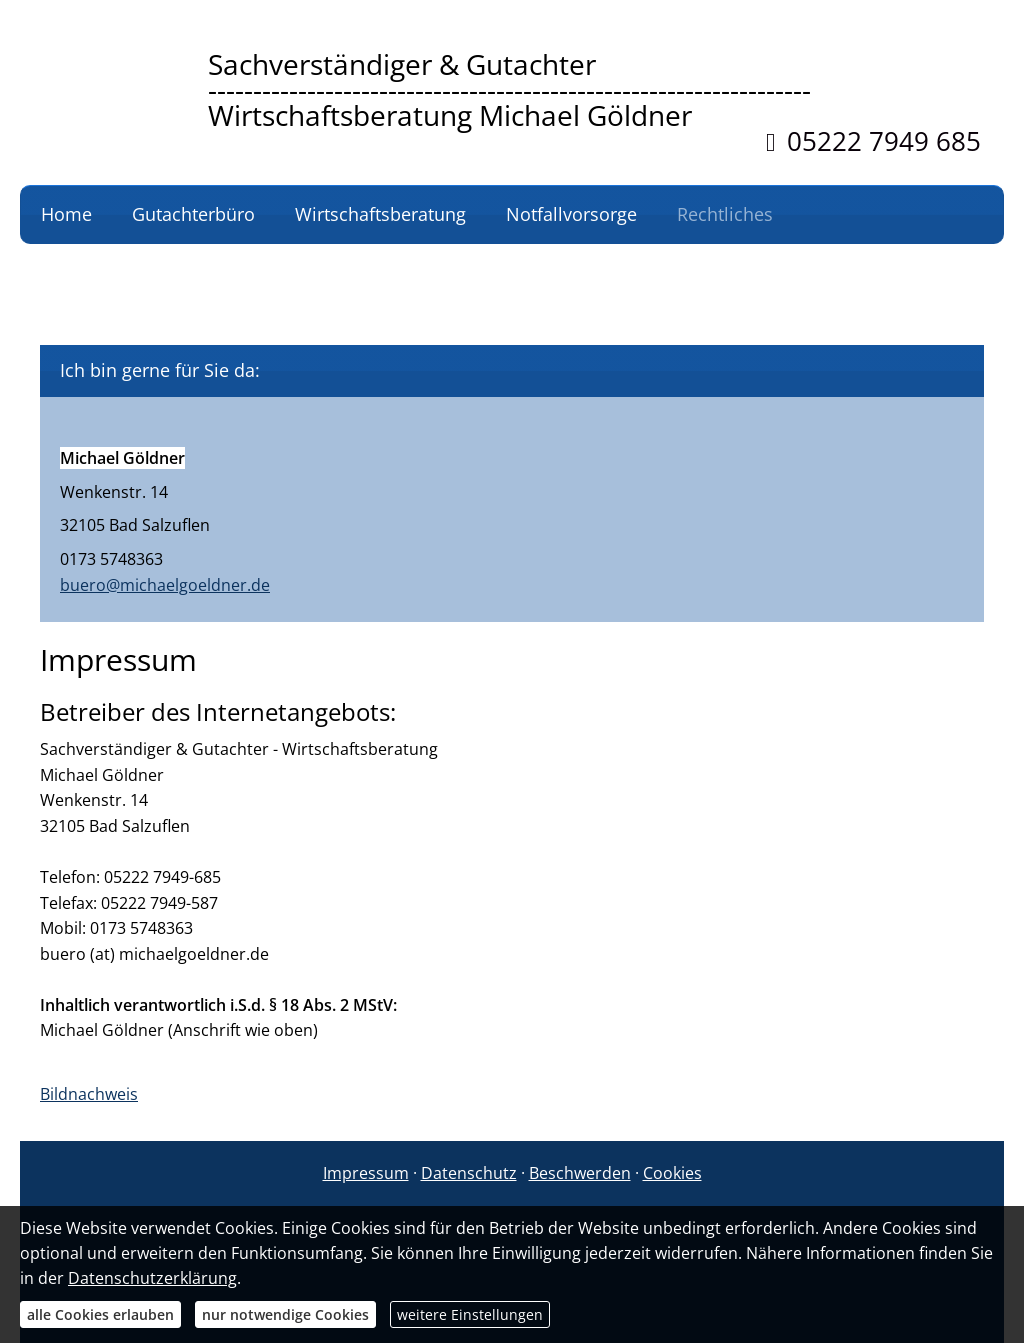 This screenshot has width=1024, height=1343. What do you see at coordinates (285, 1314) in the screenshot?
I see `nur notwendige Cookies [button]` at bounding box center [285, 1314].